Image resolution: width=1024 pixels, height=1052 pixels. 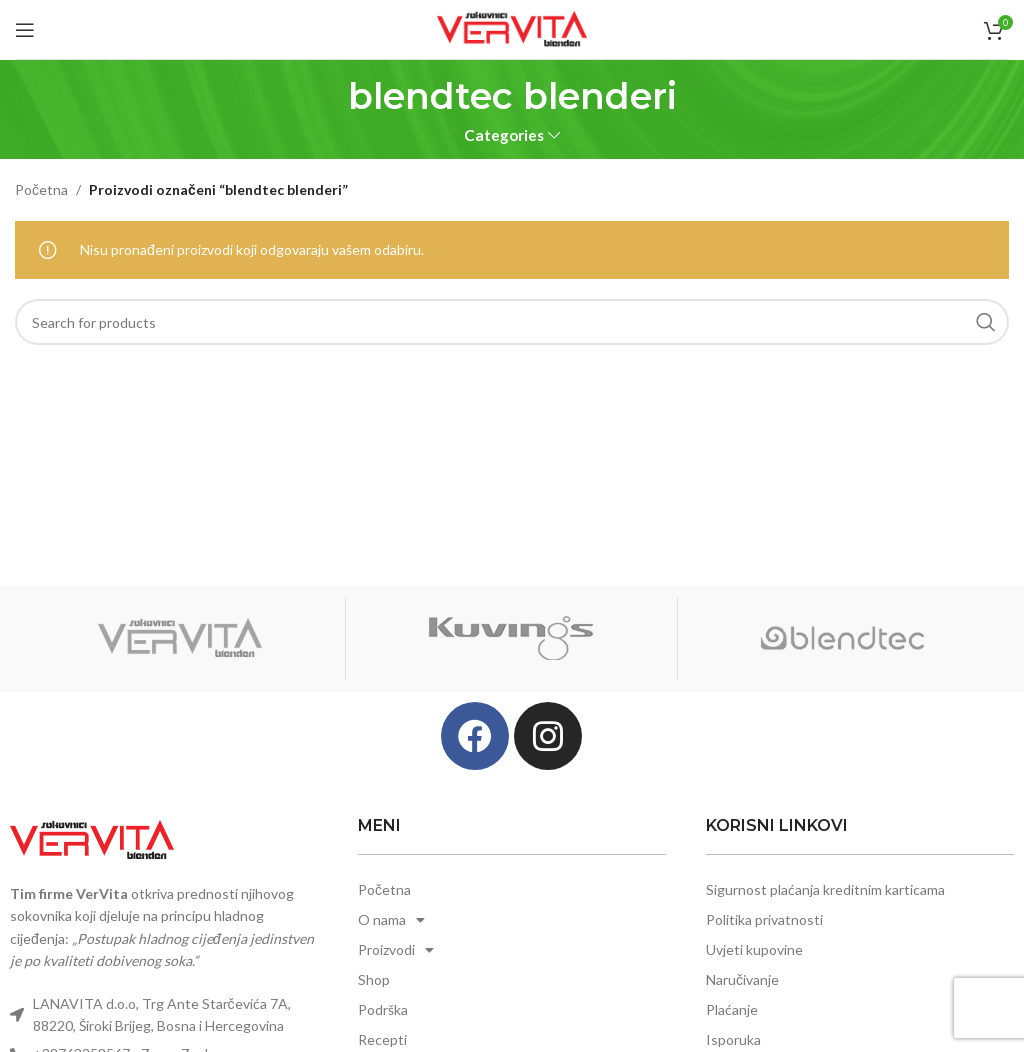 What do you see at coordinates (396, 950) in the screenshot?
I see `Proizvodi` at bounding box center [396, 950].